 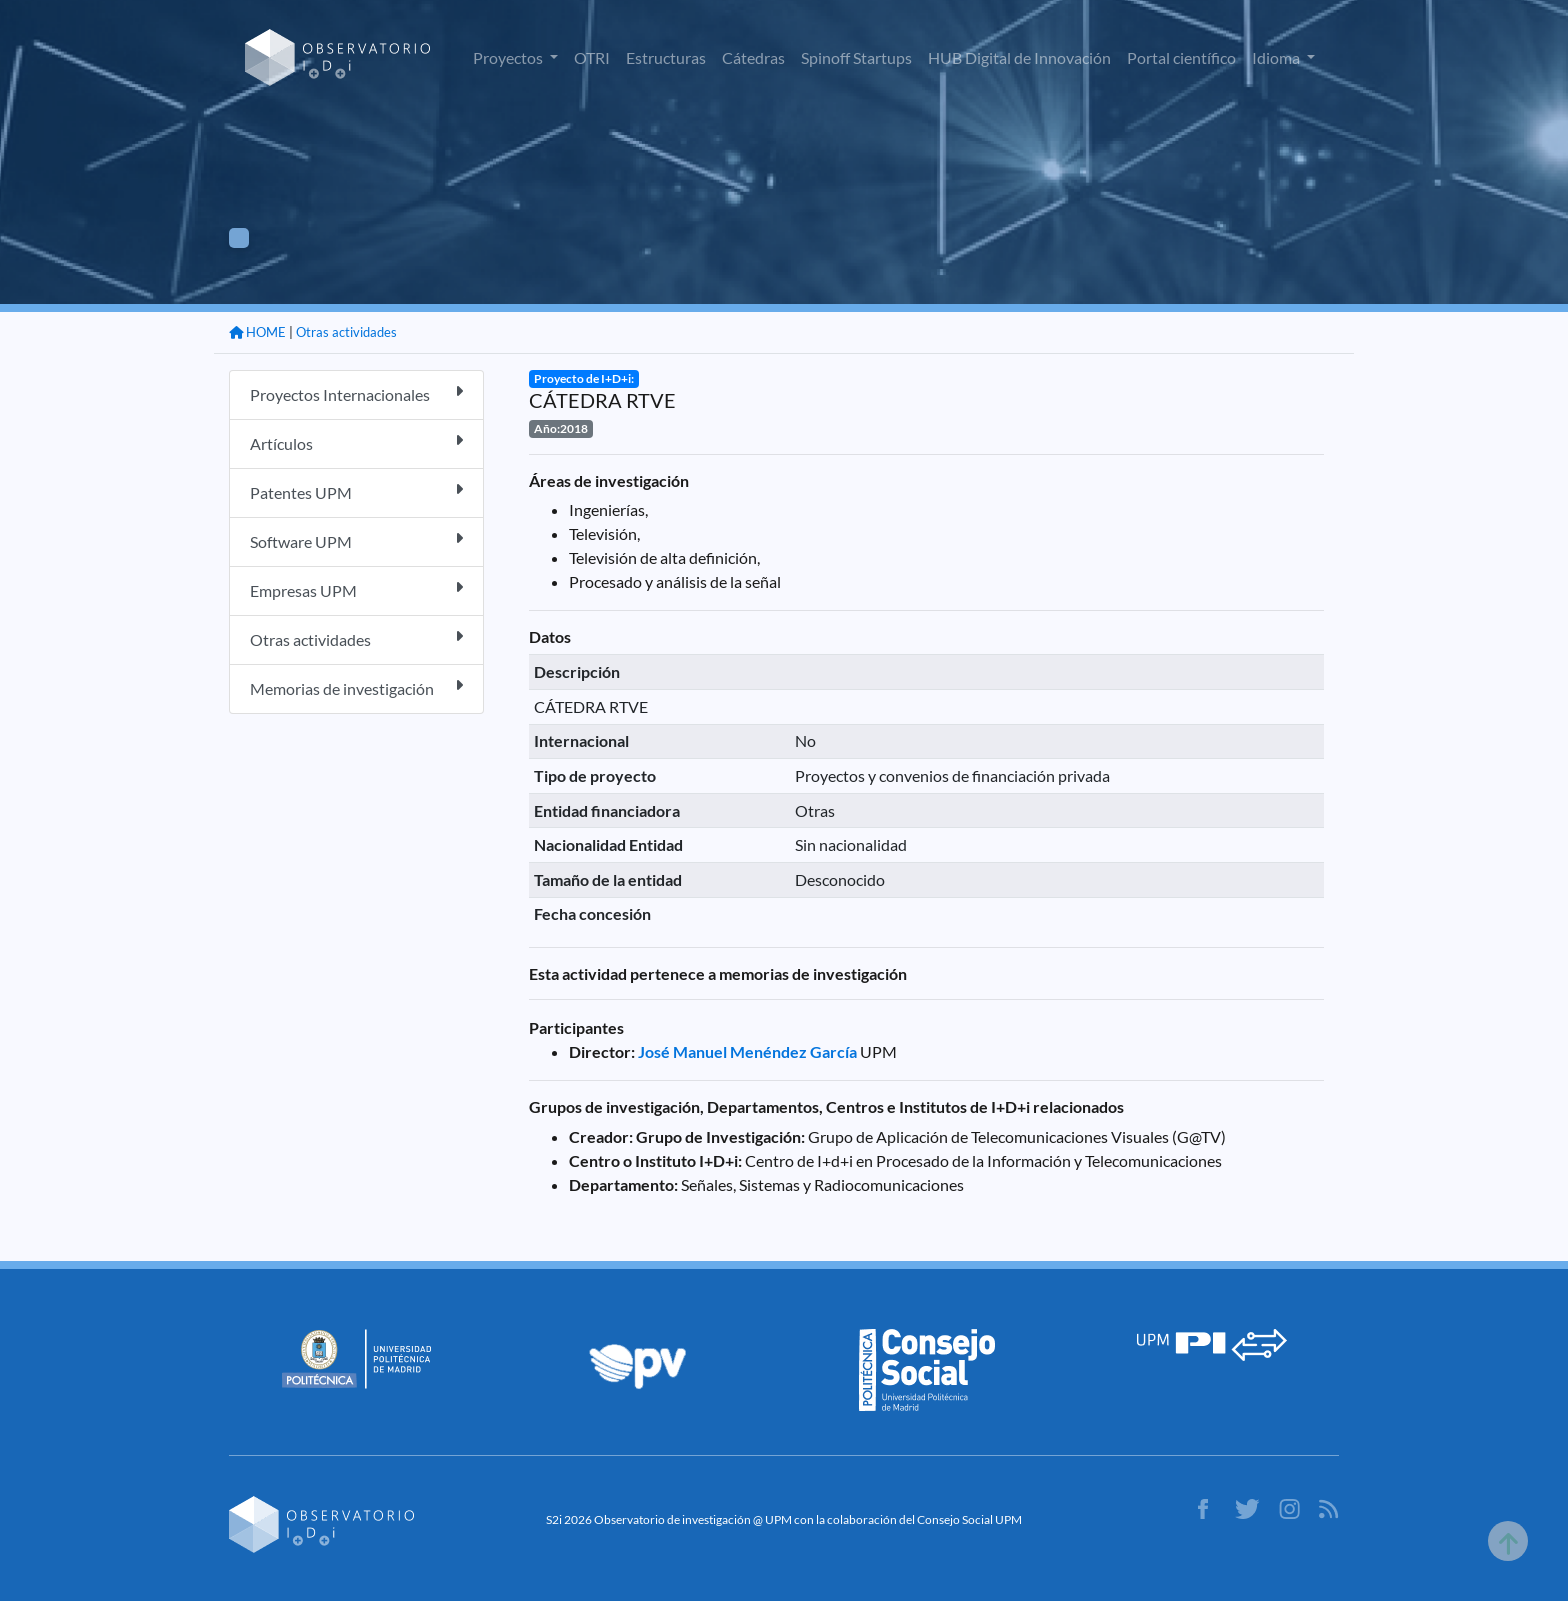 What do you see at coordinates (356, 393) in the screenshot?
I see `Proyectos Internacionales` at bounding box center [356, 393].